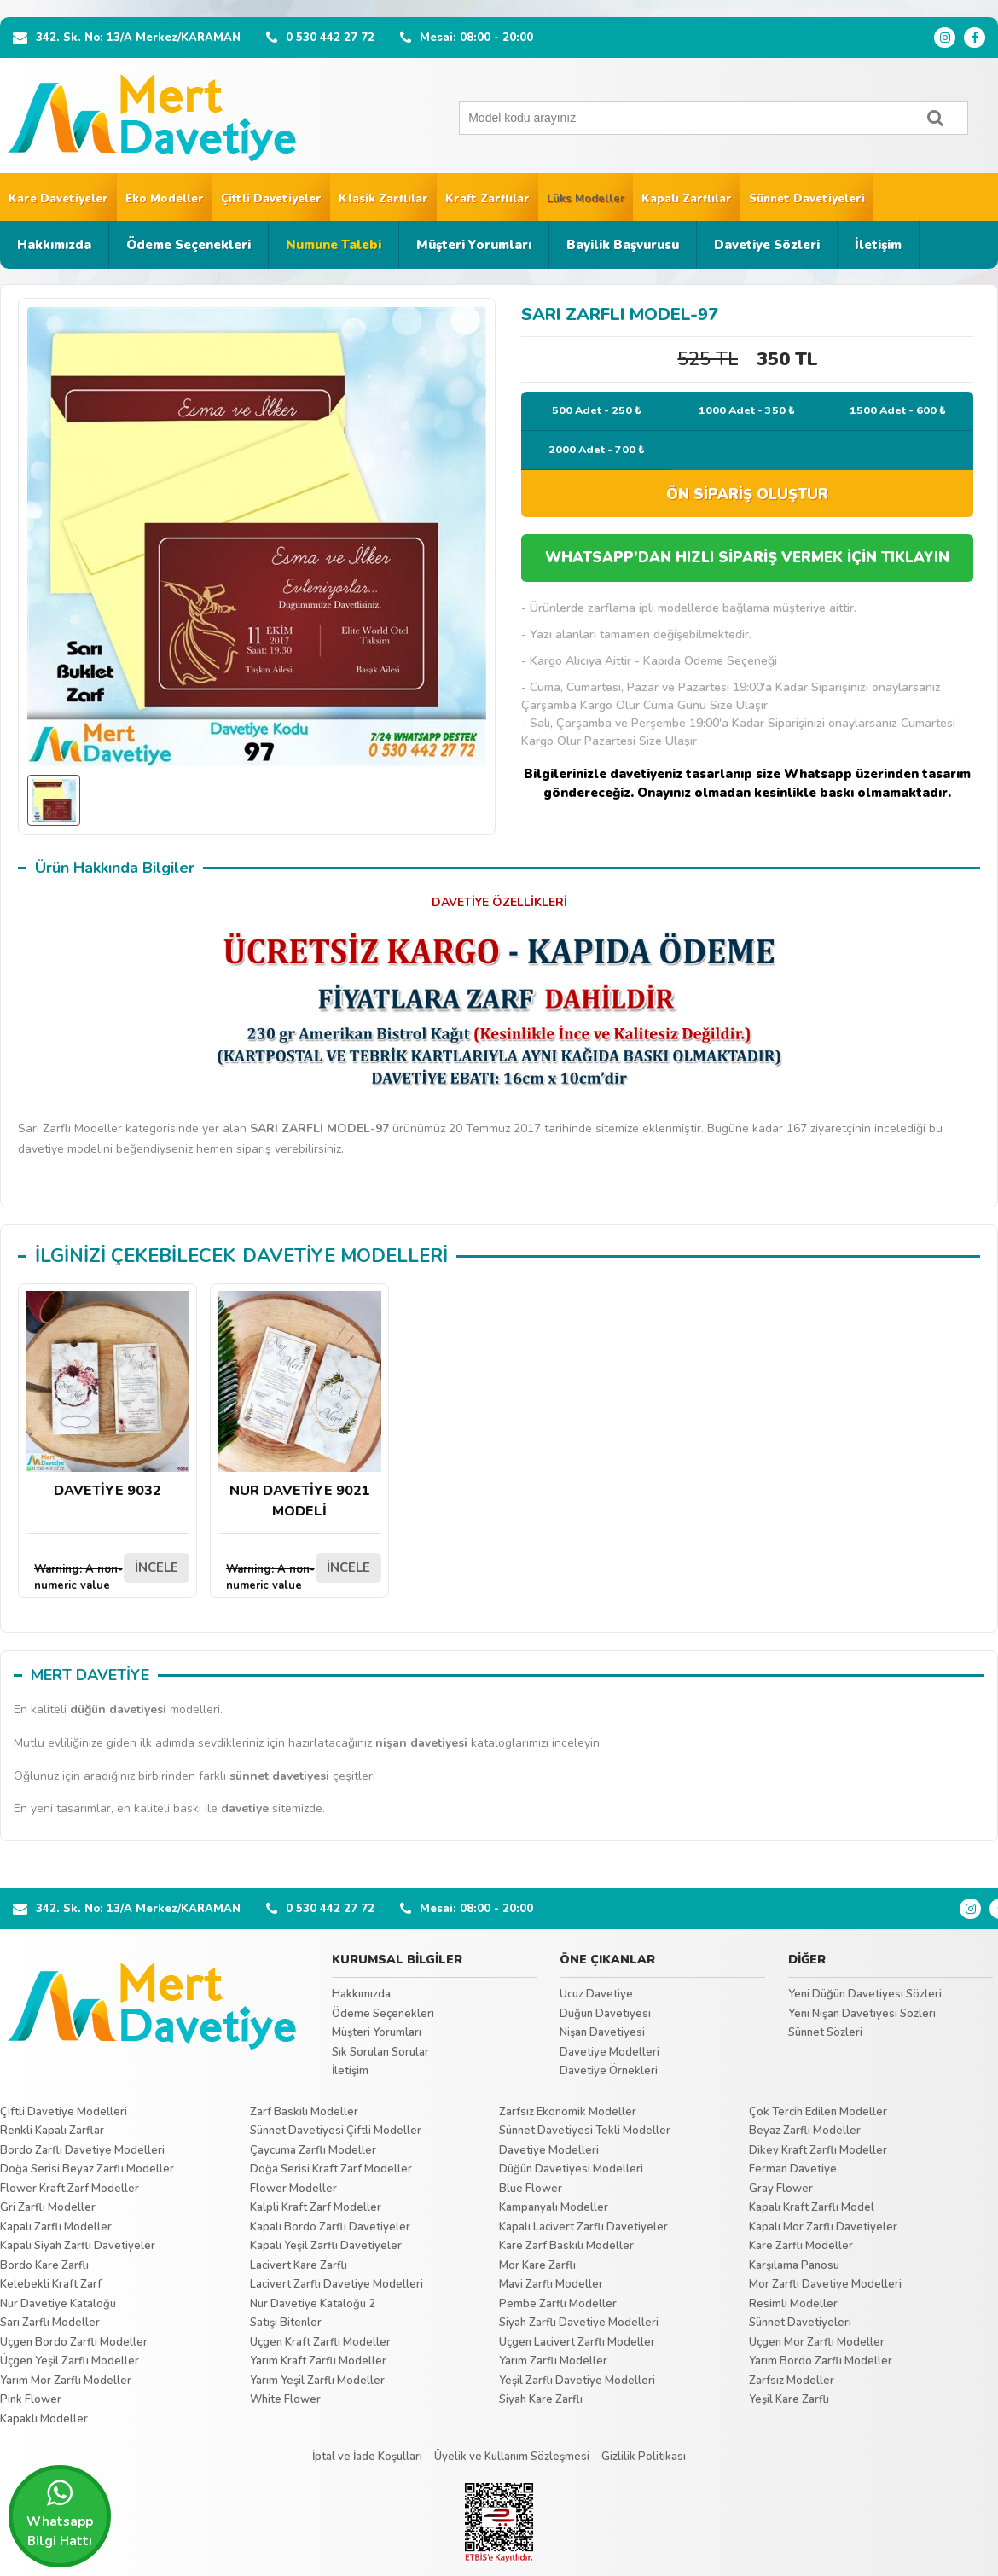 The image size is (998, 2576). I want to click on Zarfsız Modeller, so click(791, 2380).